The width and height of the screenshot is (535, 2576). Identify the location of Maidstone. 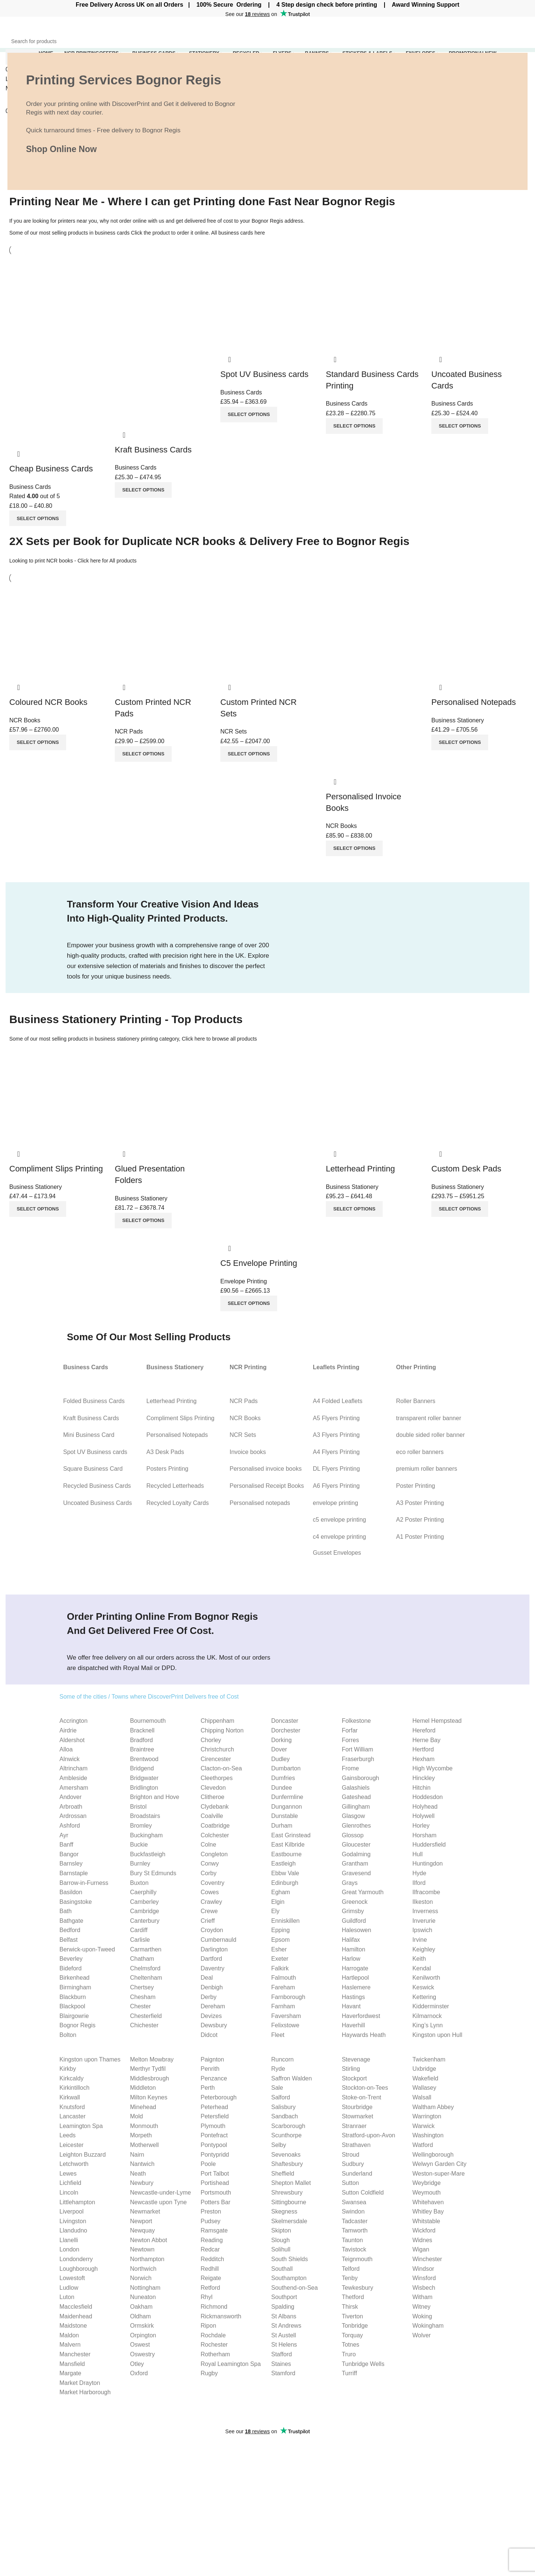
(73, 2325).